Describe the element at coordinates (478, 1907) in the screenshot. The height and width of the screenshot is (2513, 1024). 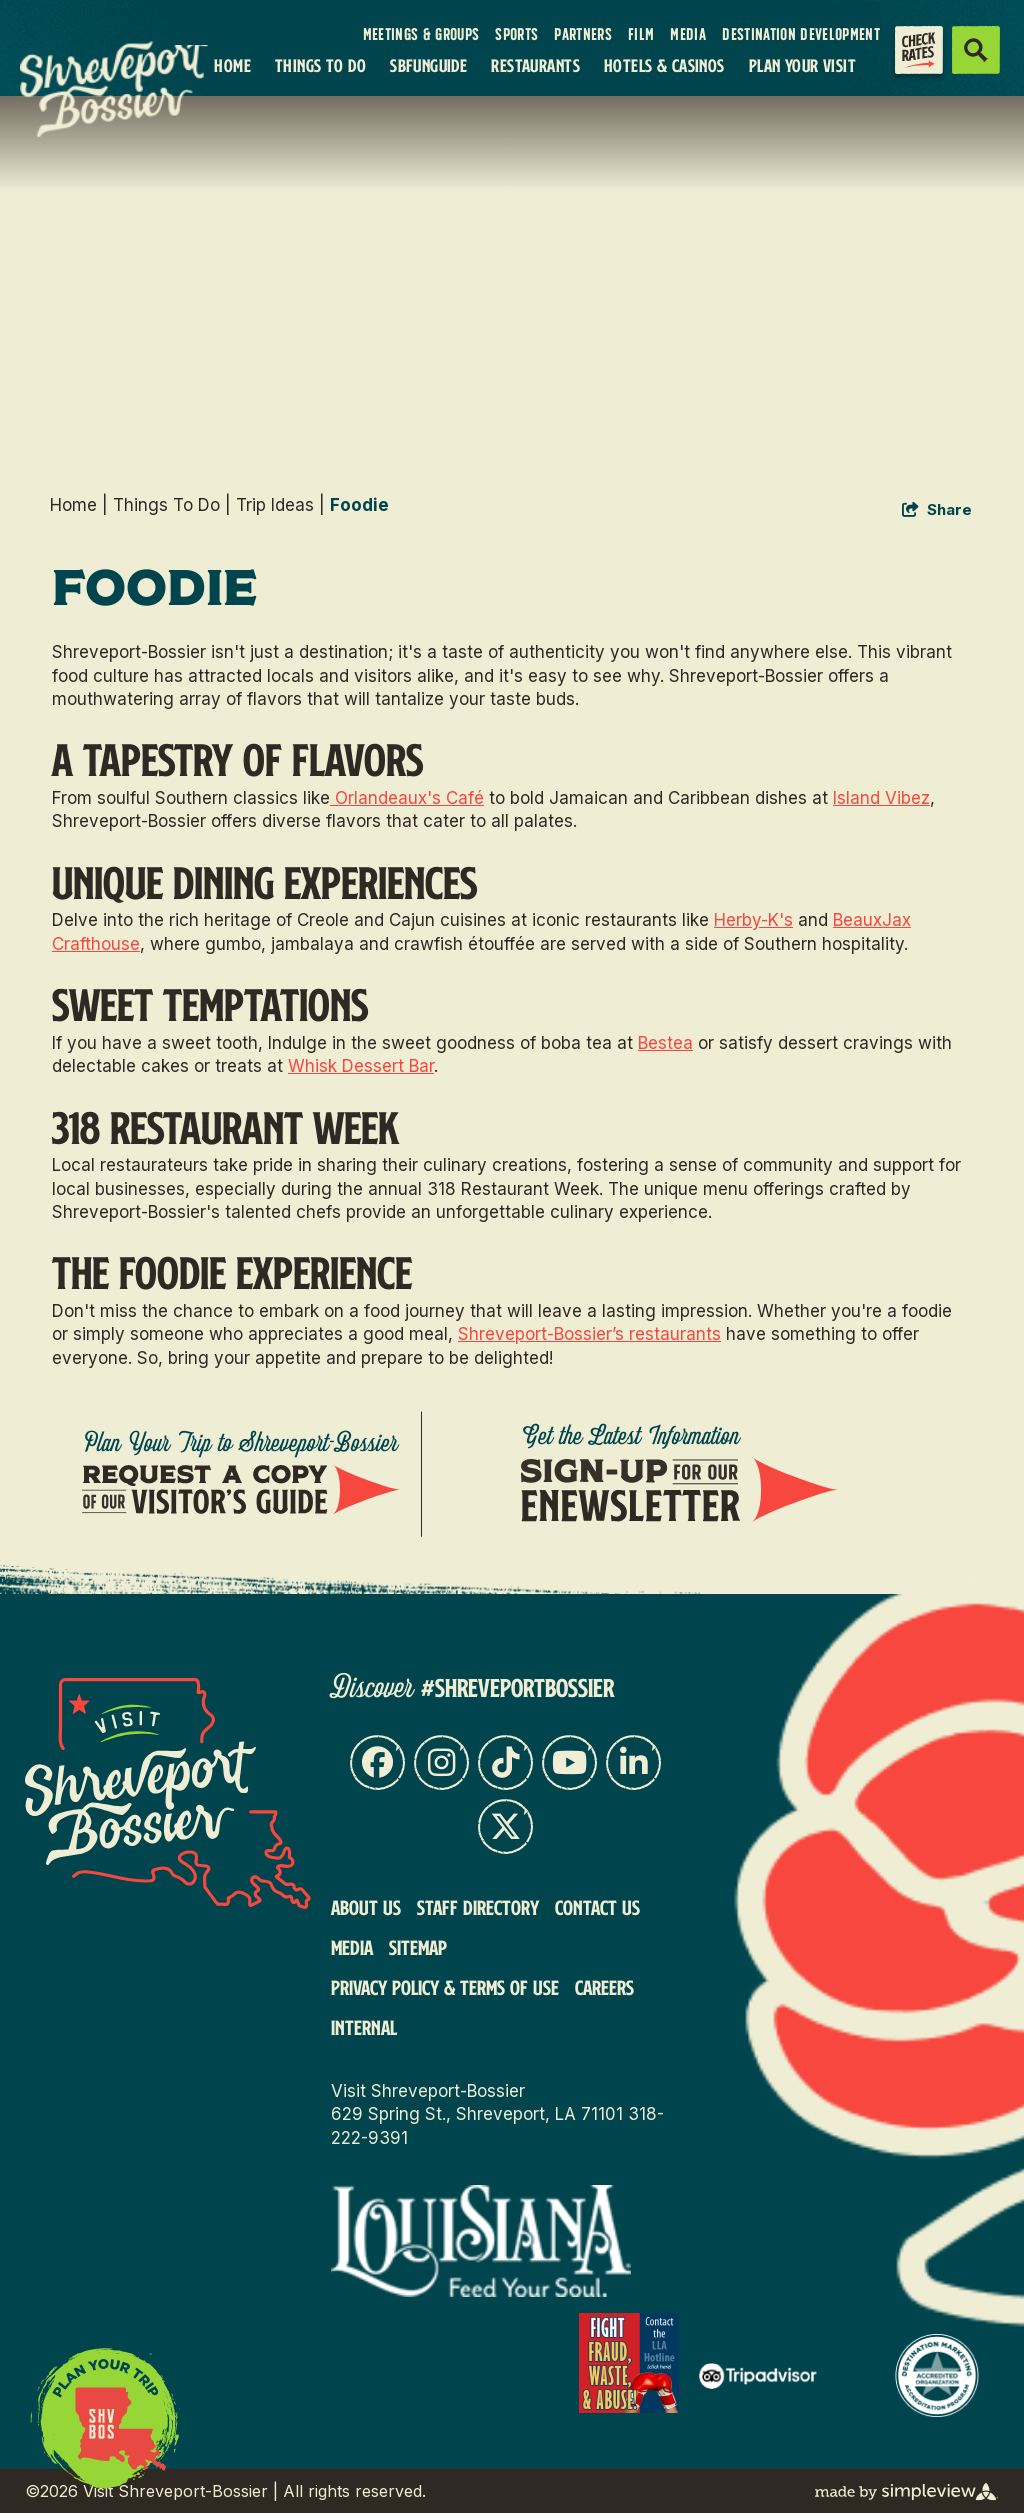
I see `Staff Directory` at that location.